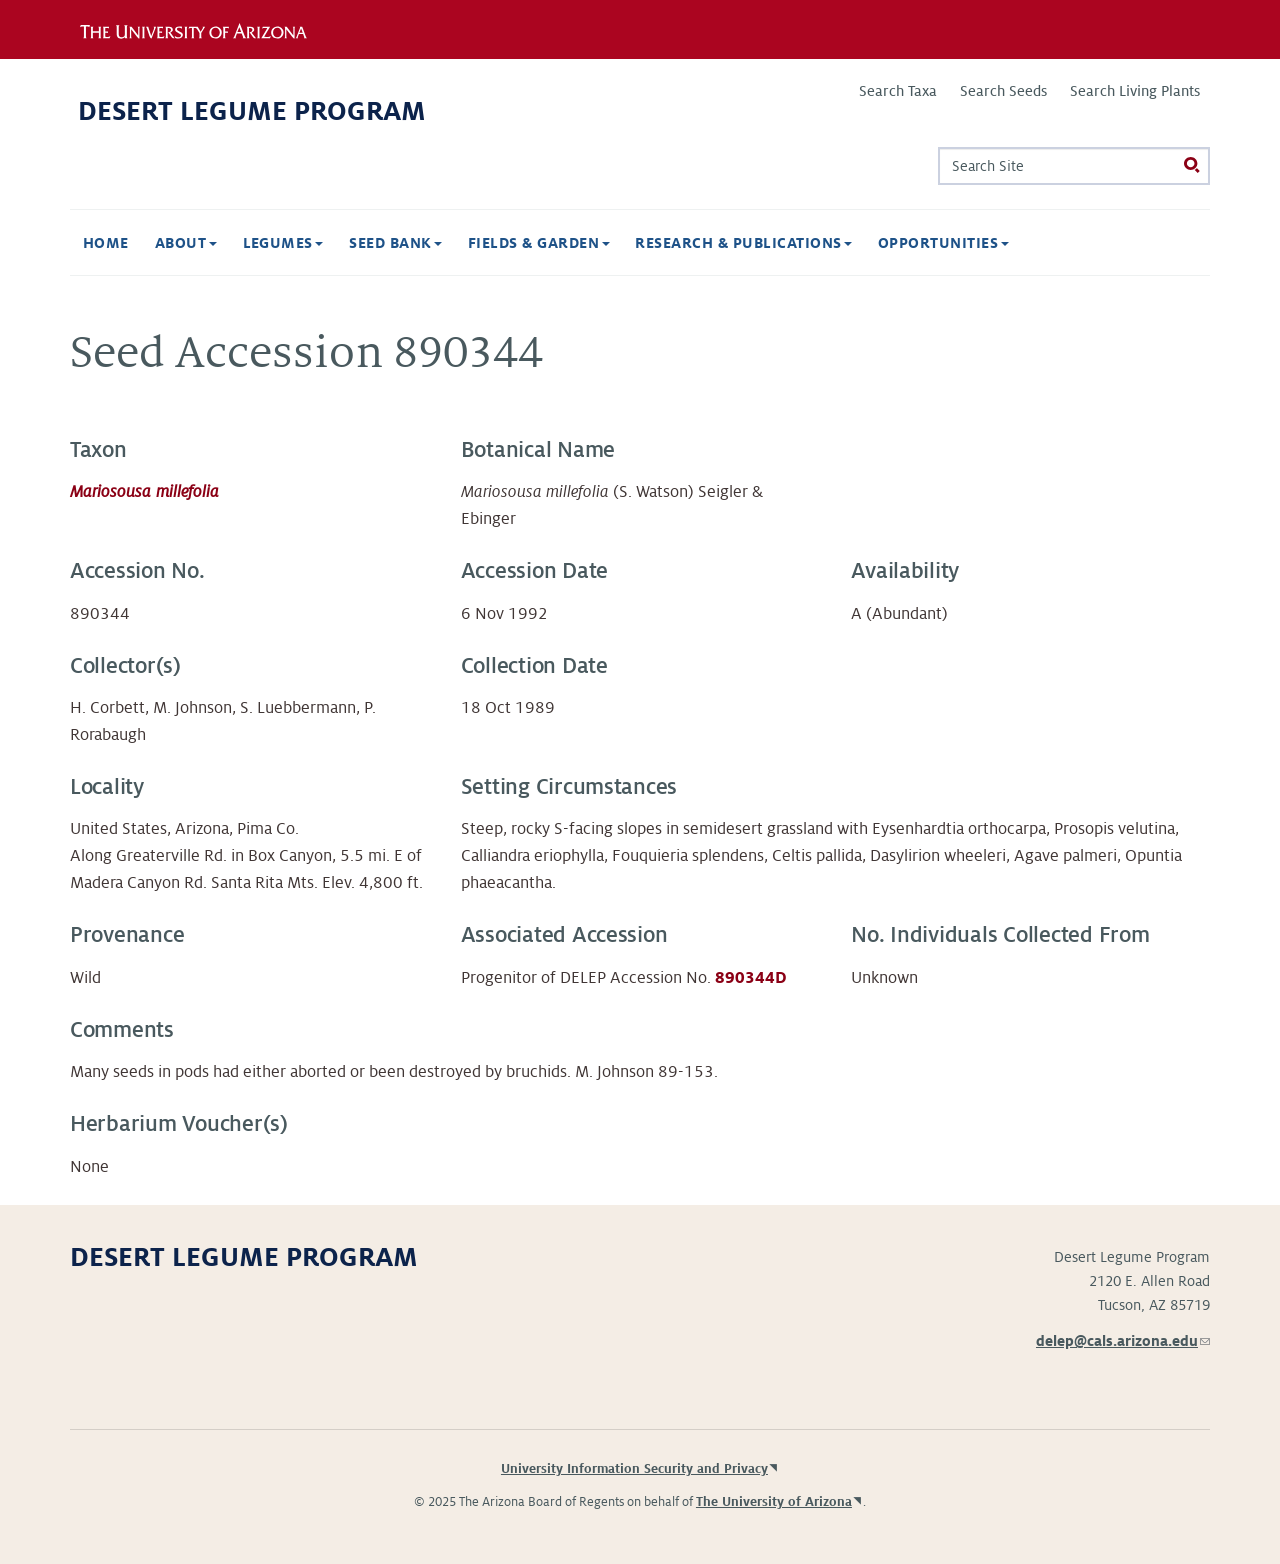  I want to click on Fields & Garden, so click(539, 243).